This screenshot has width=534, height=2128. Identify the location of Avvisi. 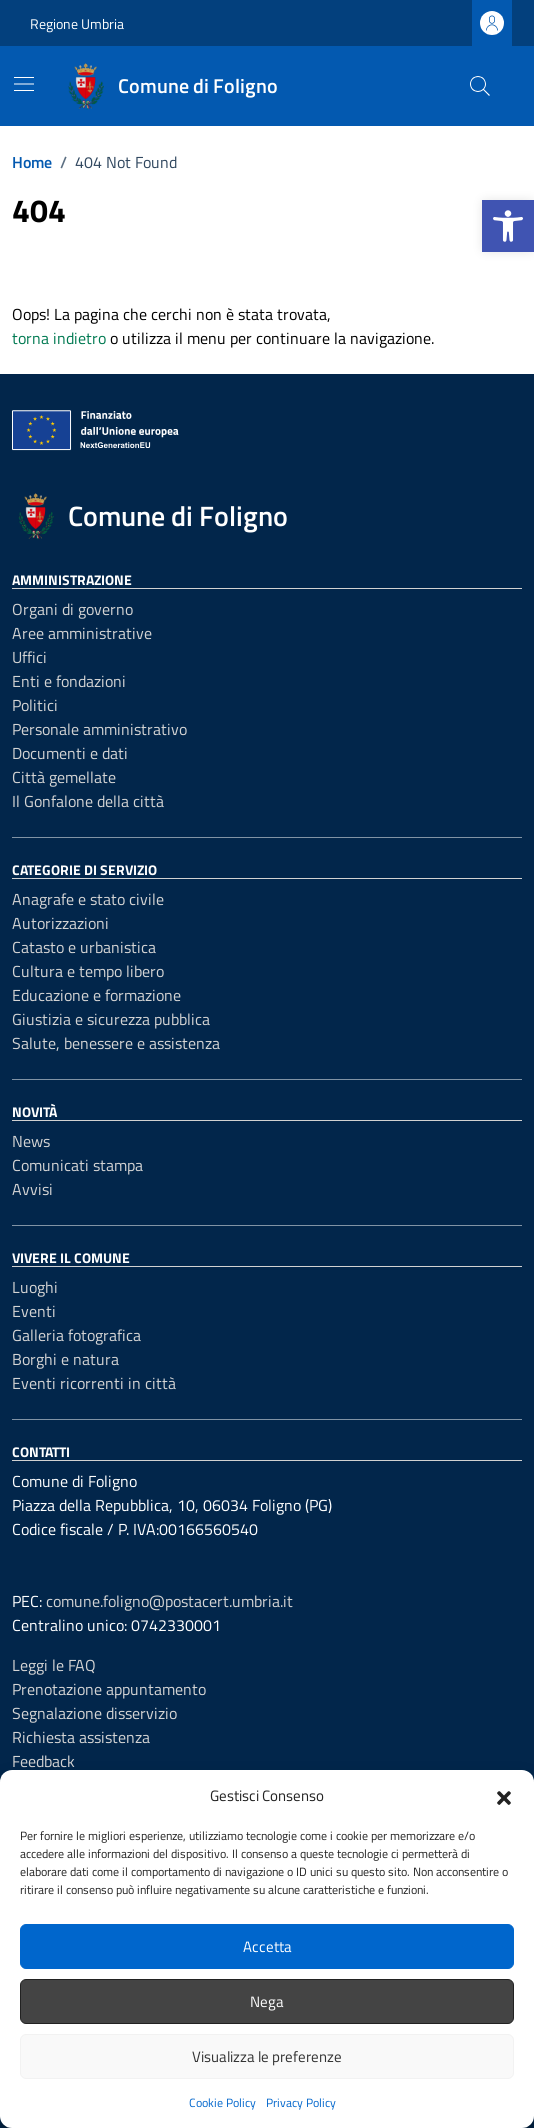
(32, 1189).